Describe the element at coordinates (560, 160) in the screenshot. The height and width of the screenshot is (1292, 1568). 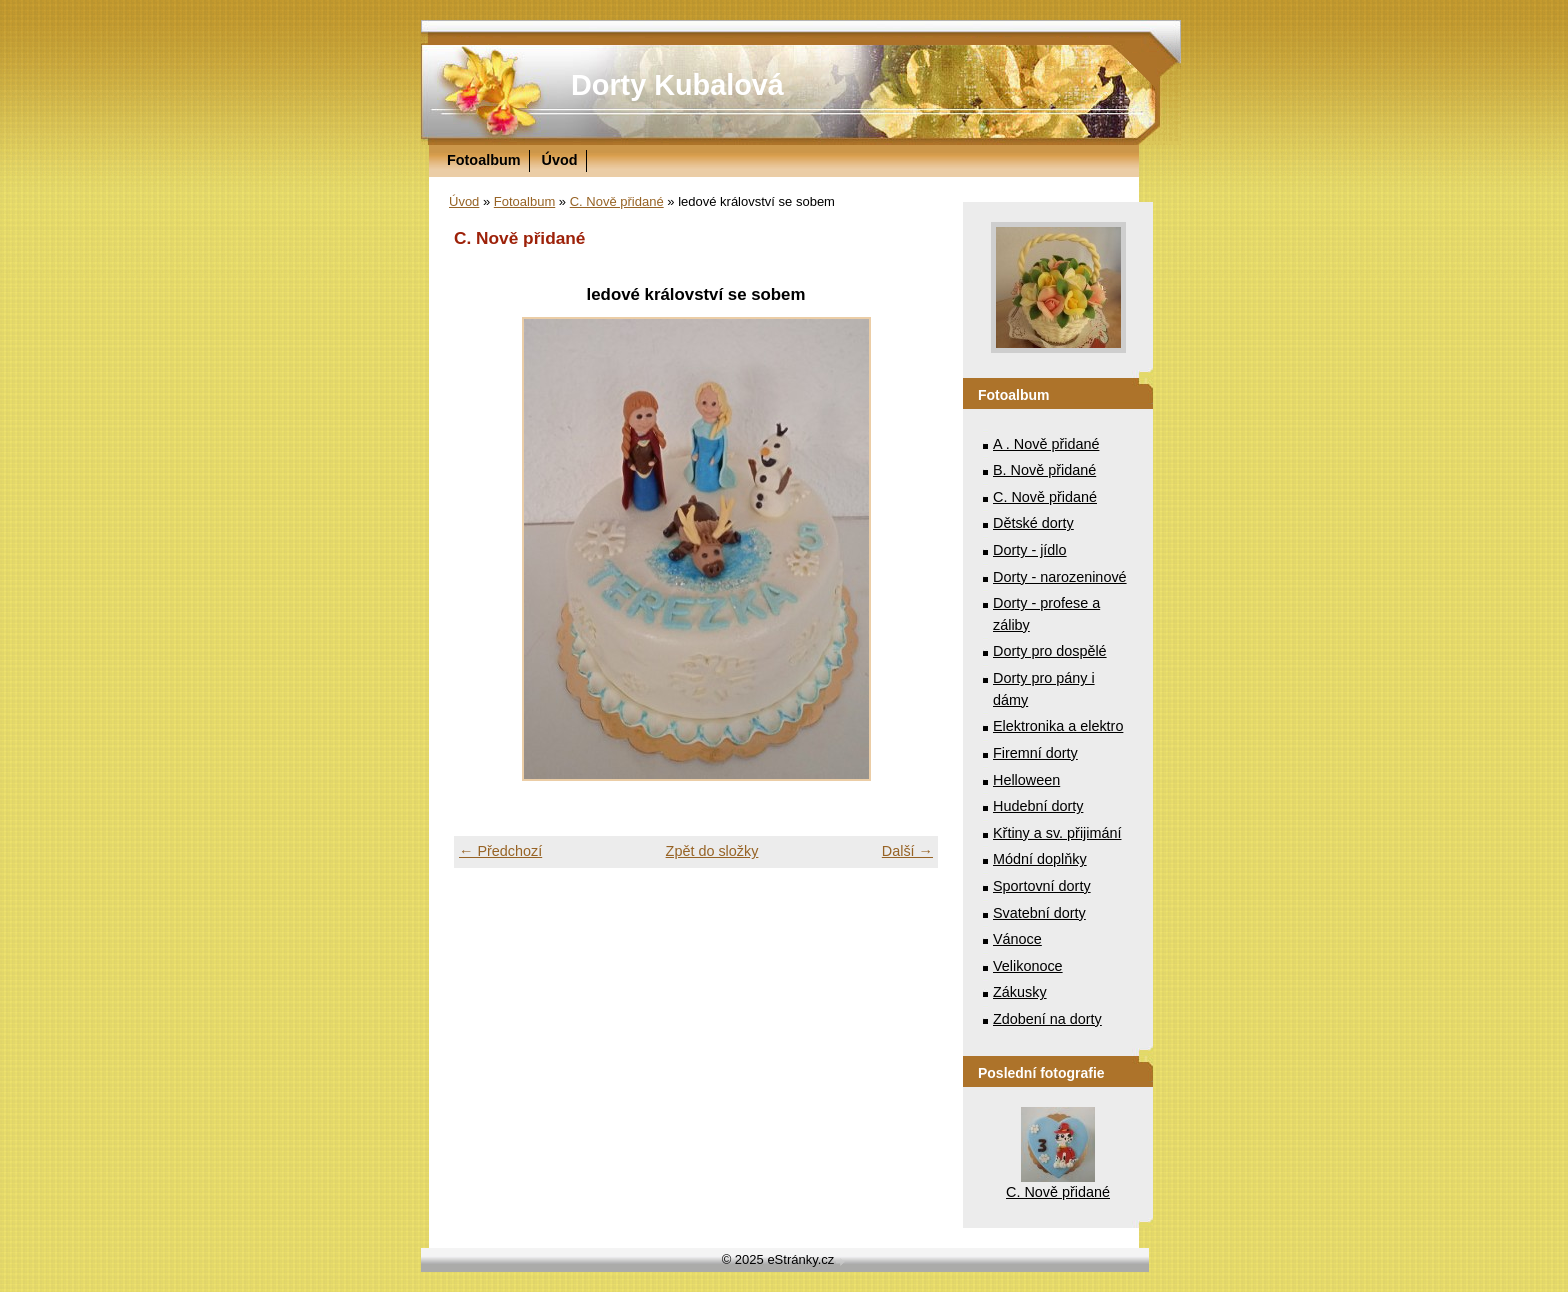
I see `Úvod` at that location.